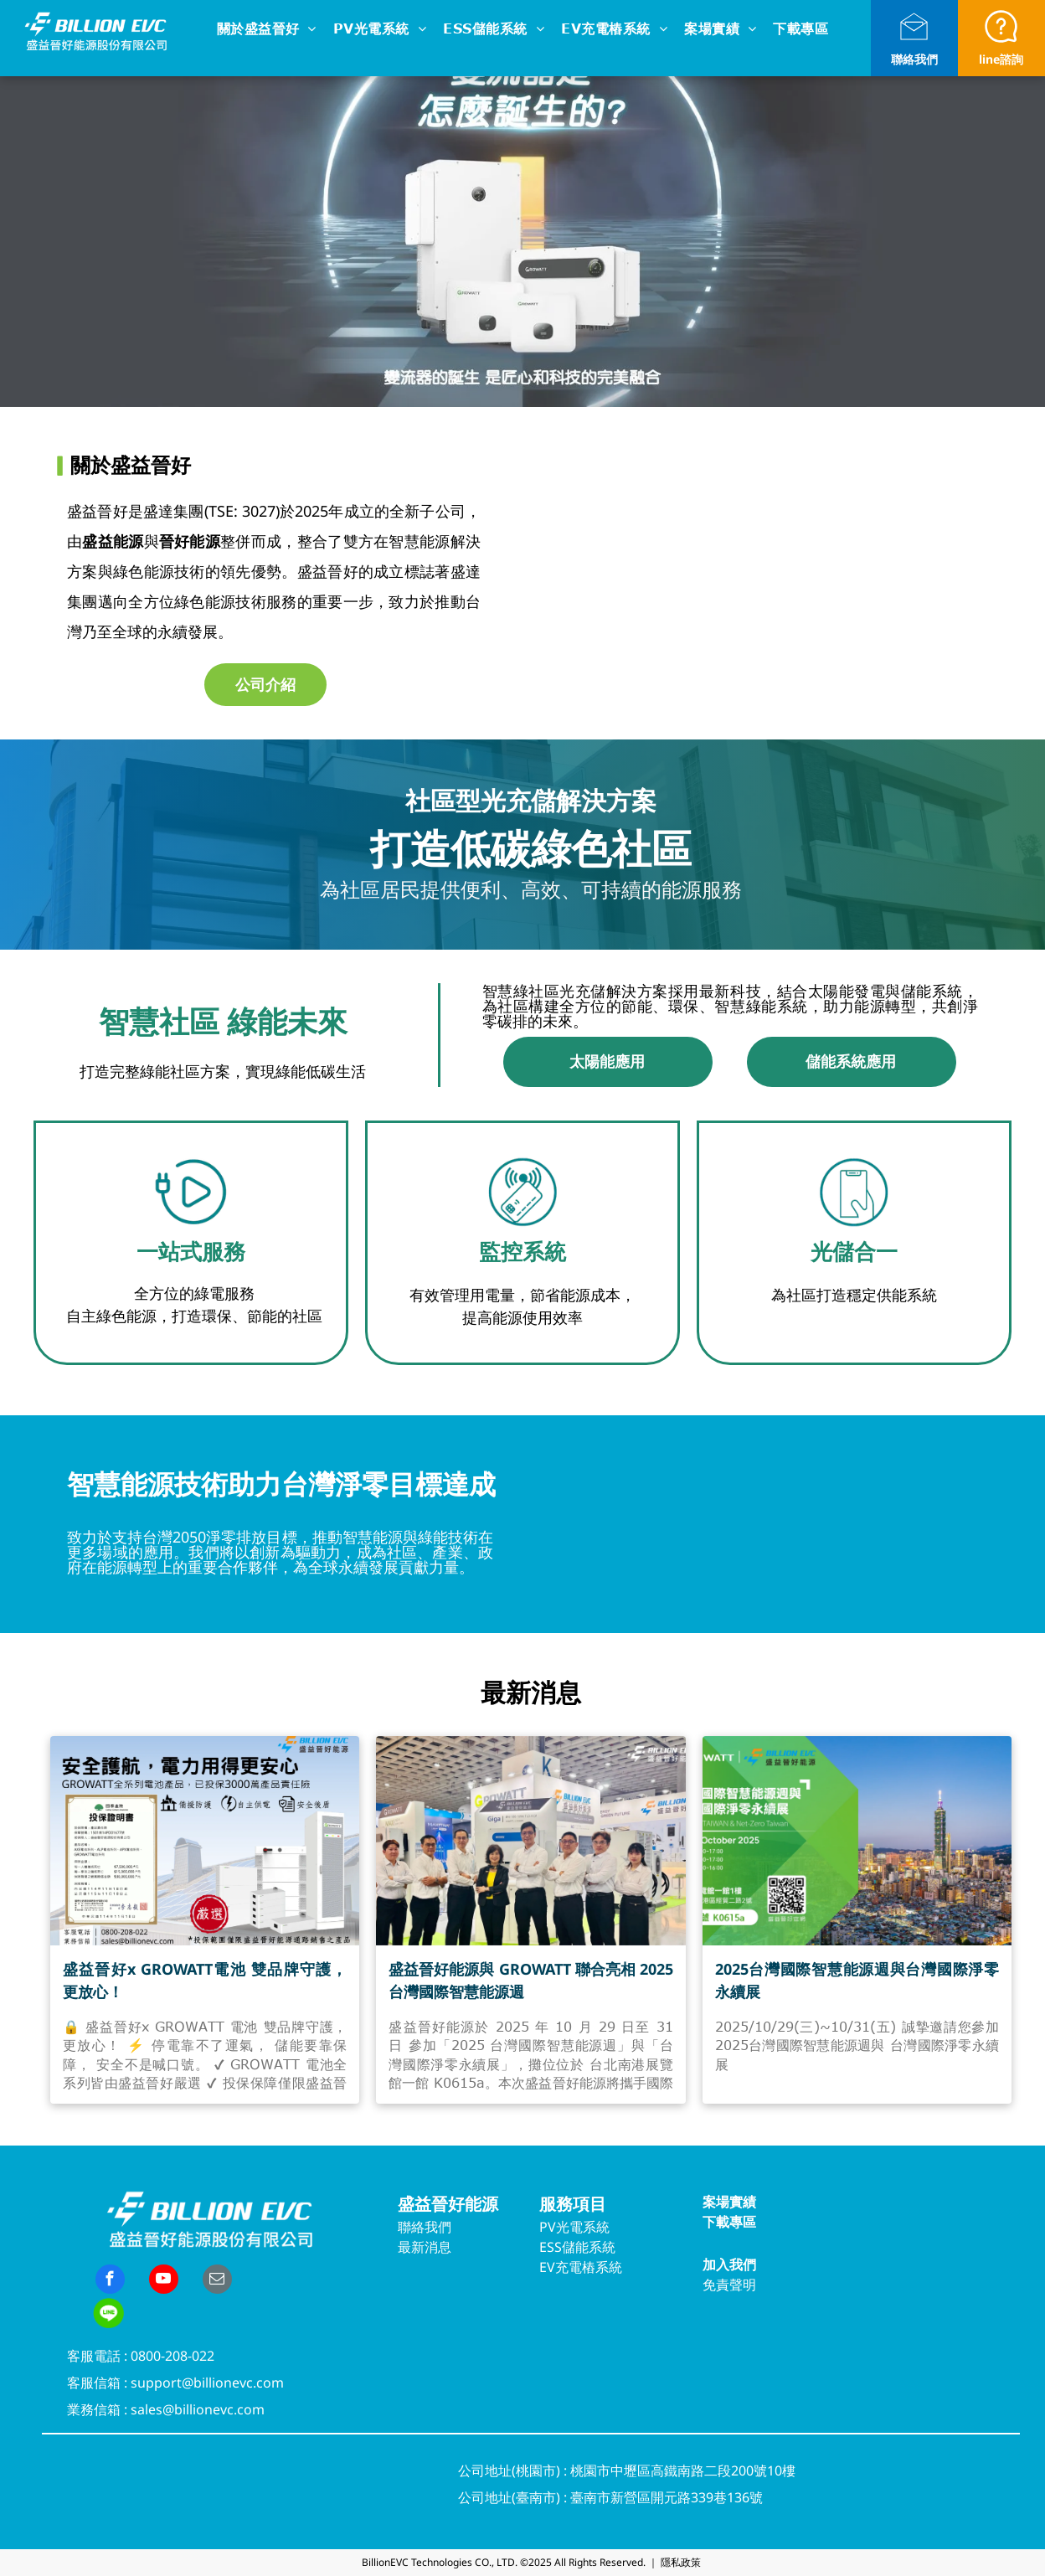 This screenshot has width=1045, height=2576. Describe the element at coordinates (204, 1840) in the screenshot. I see `[盛益晉好x GROWATT電池 雙品牌守護，更放心！]` at that location.